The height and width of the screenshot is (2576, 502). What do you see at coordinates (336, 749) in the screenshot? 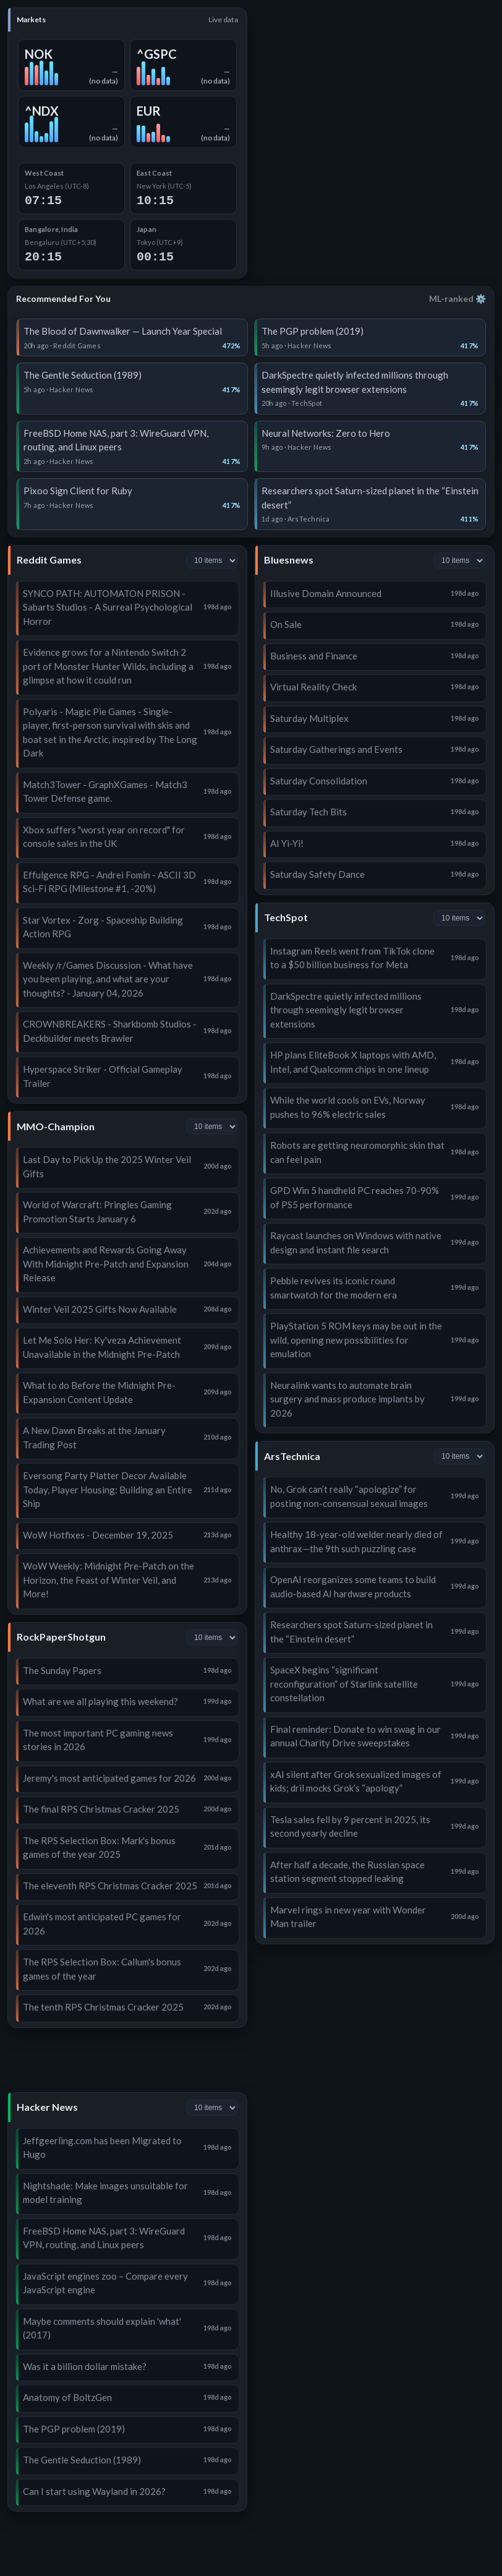
I see `Saturday Gatherings and Events` at bounding box center [336, 749].